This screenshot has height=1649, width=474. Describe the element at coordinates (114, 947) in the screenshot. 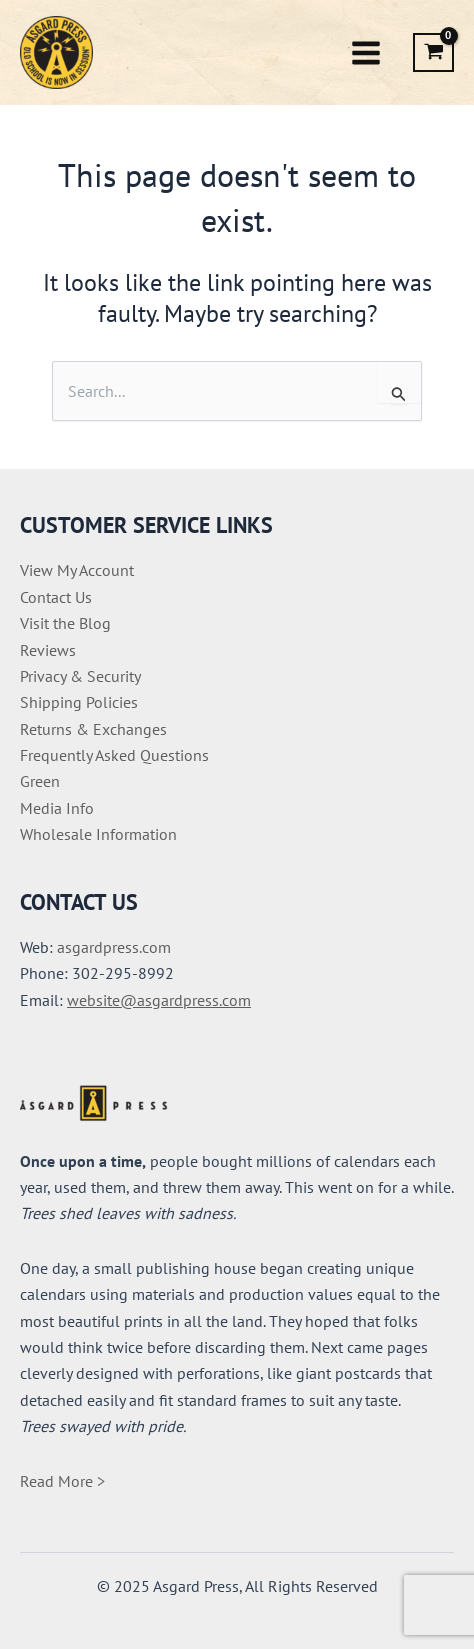

I see `asgardpress.com` at that location.